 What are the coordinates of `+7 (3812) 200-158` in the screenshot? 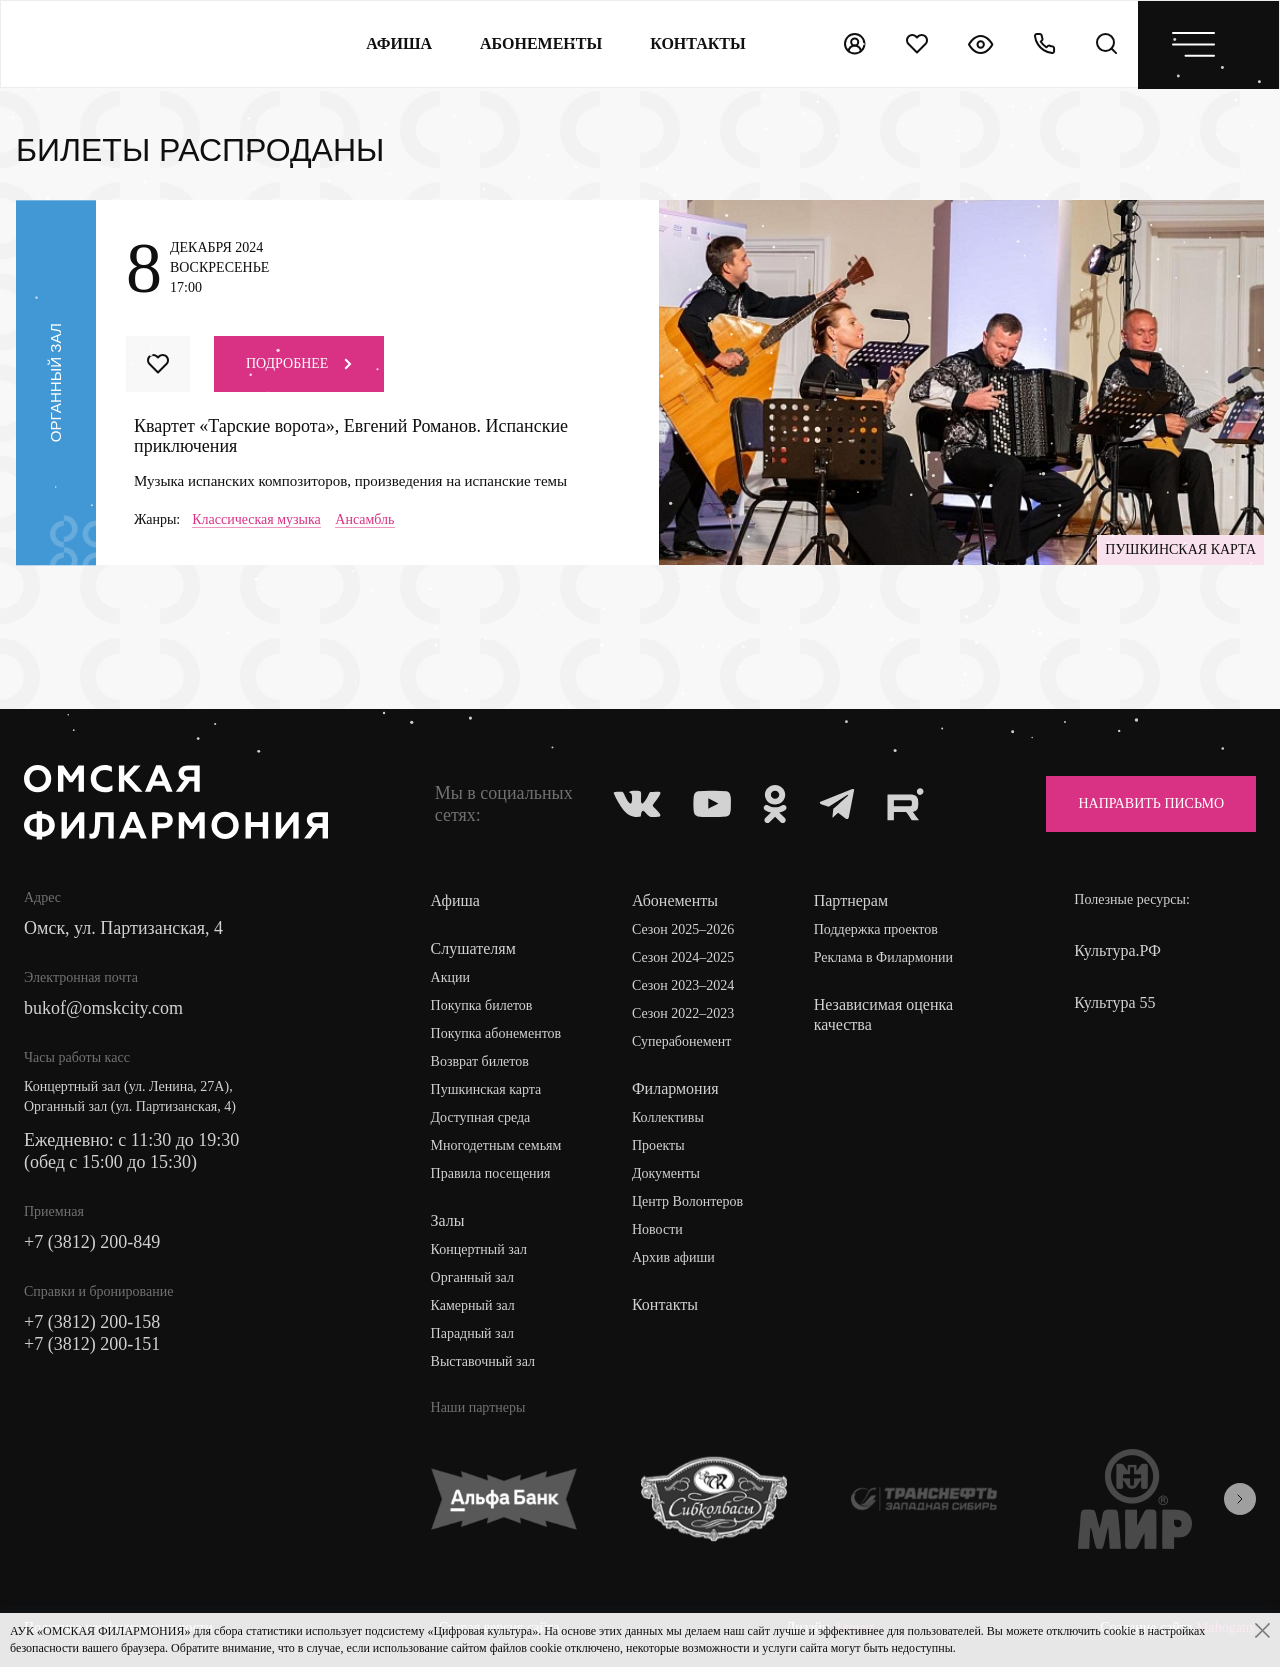 It's located at (92, 1322).